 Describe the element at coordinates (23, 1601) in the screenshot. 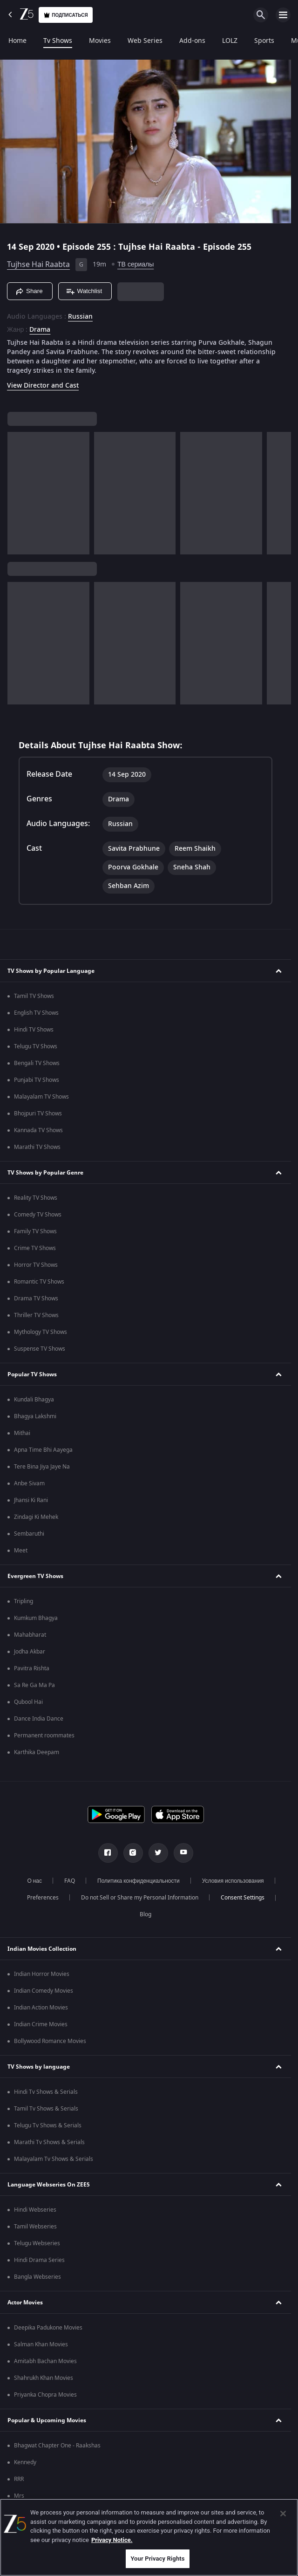

I see `Tripling` at that location.